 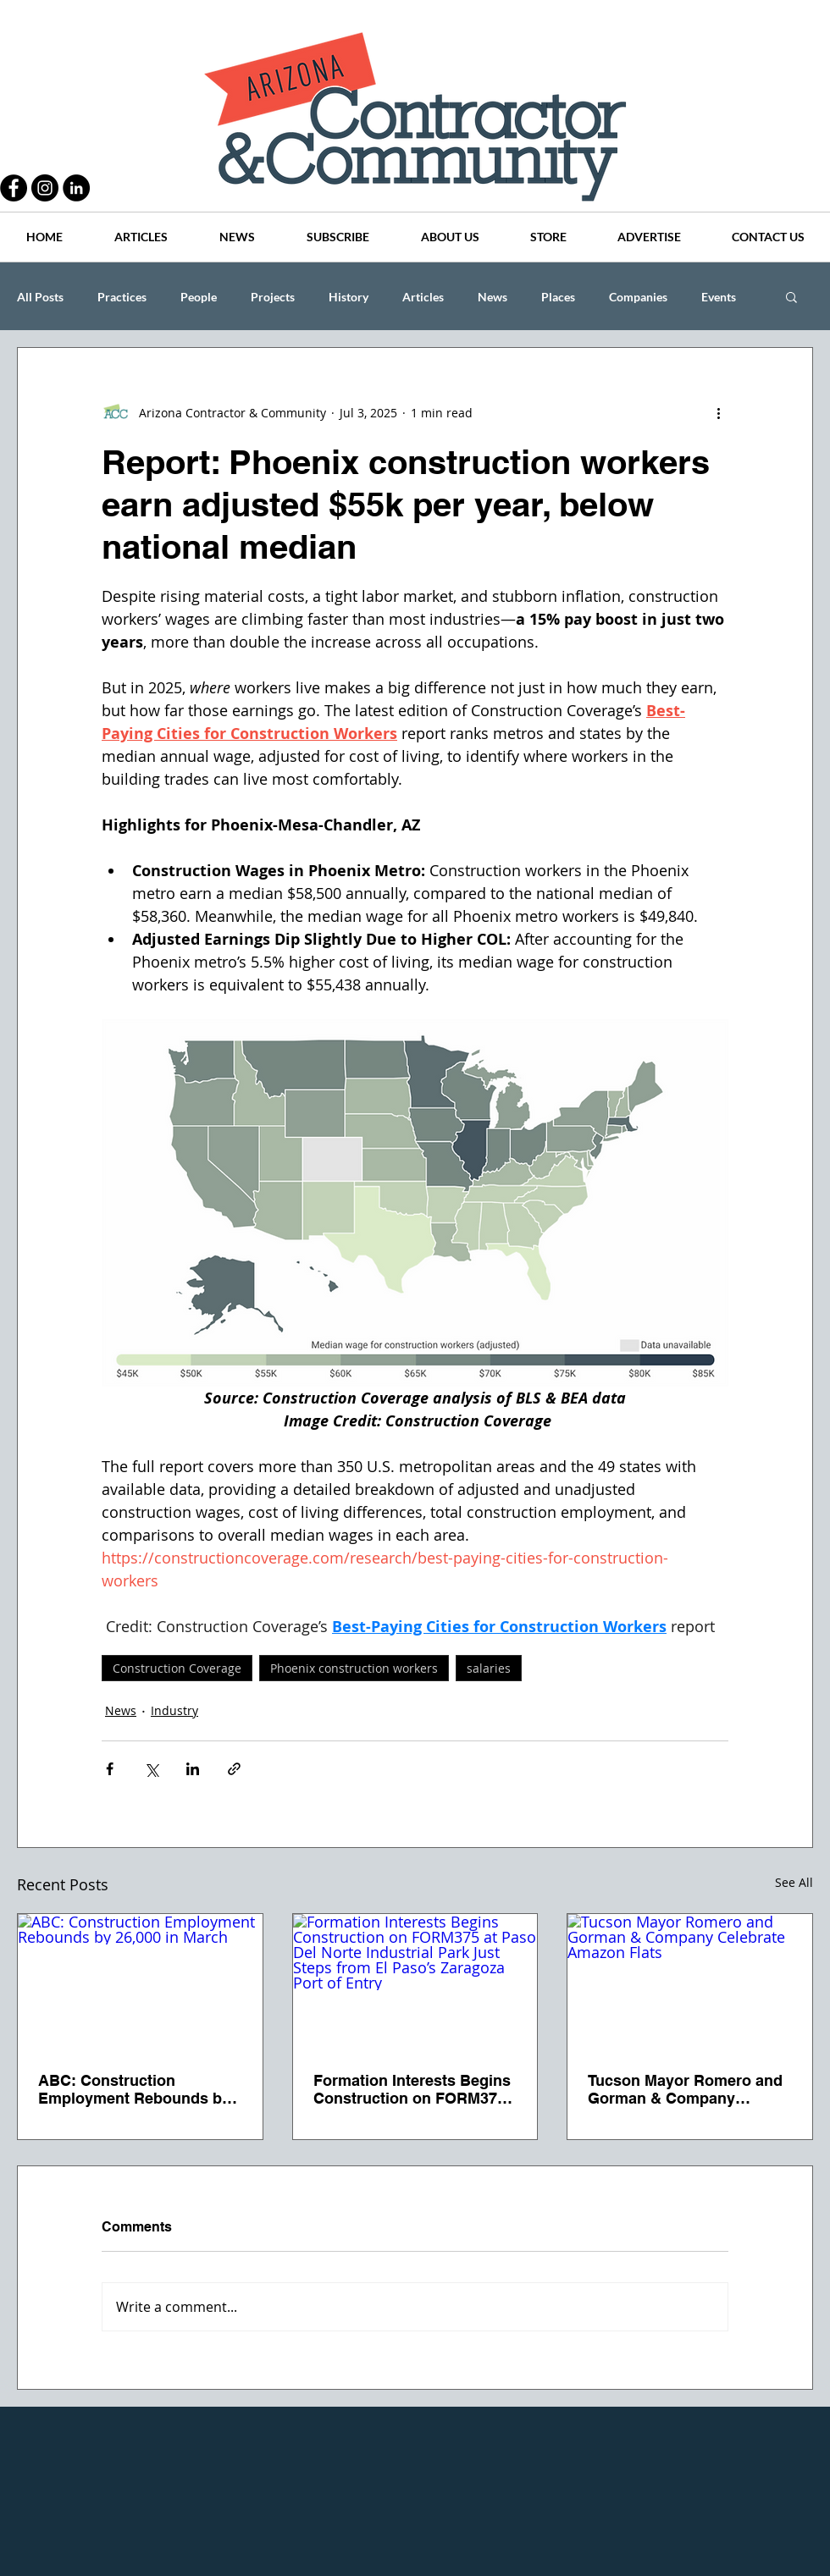 What do you see at coordinates (423, 297) in the screenshot?
I see `Articles` at bounding box center [423, 297].